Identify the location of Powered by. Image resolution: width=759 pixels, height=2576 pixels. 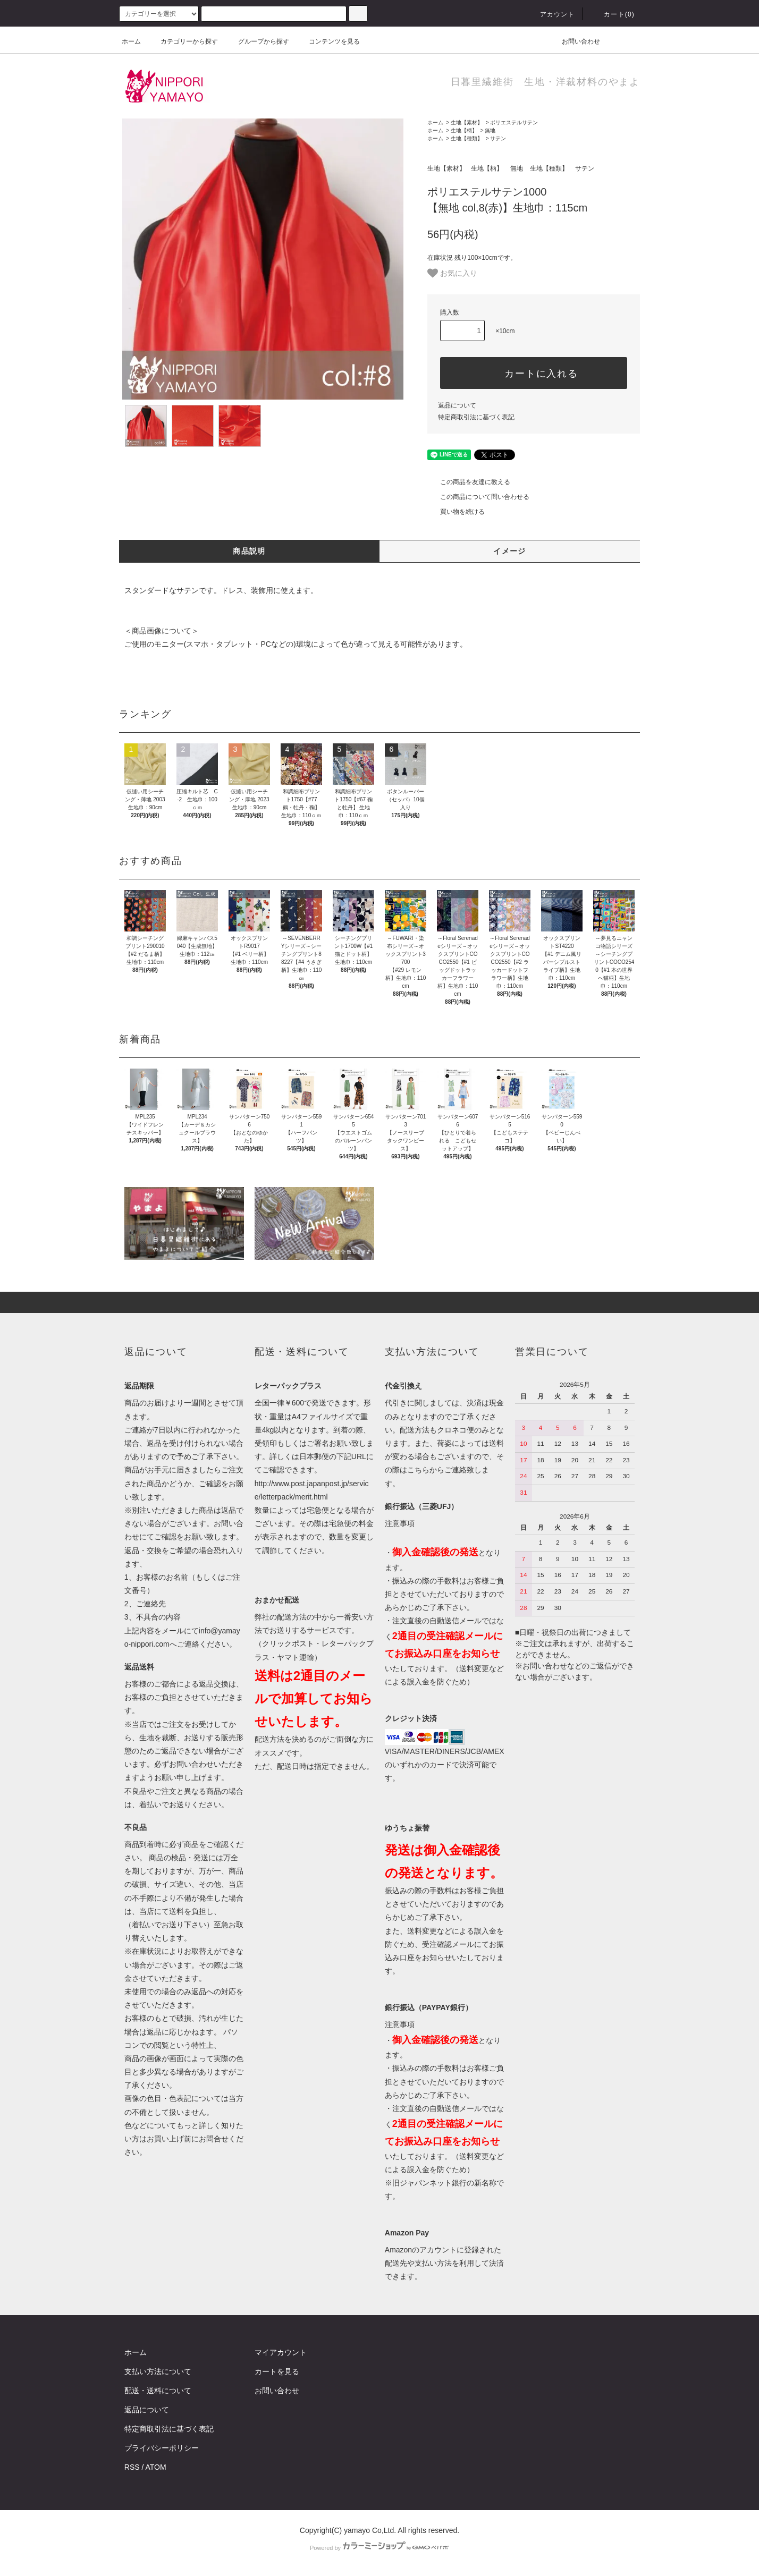
(379, 2548).